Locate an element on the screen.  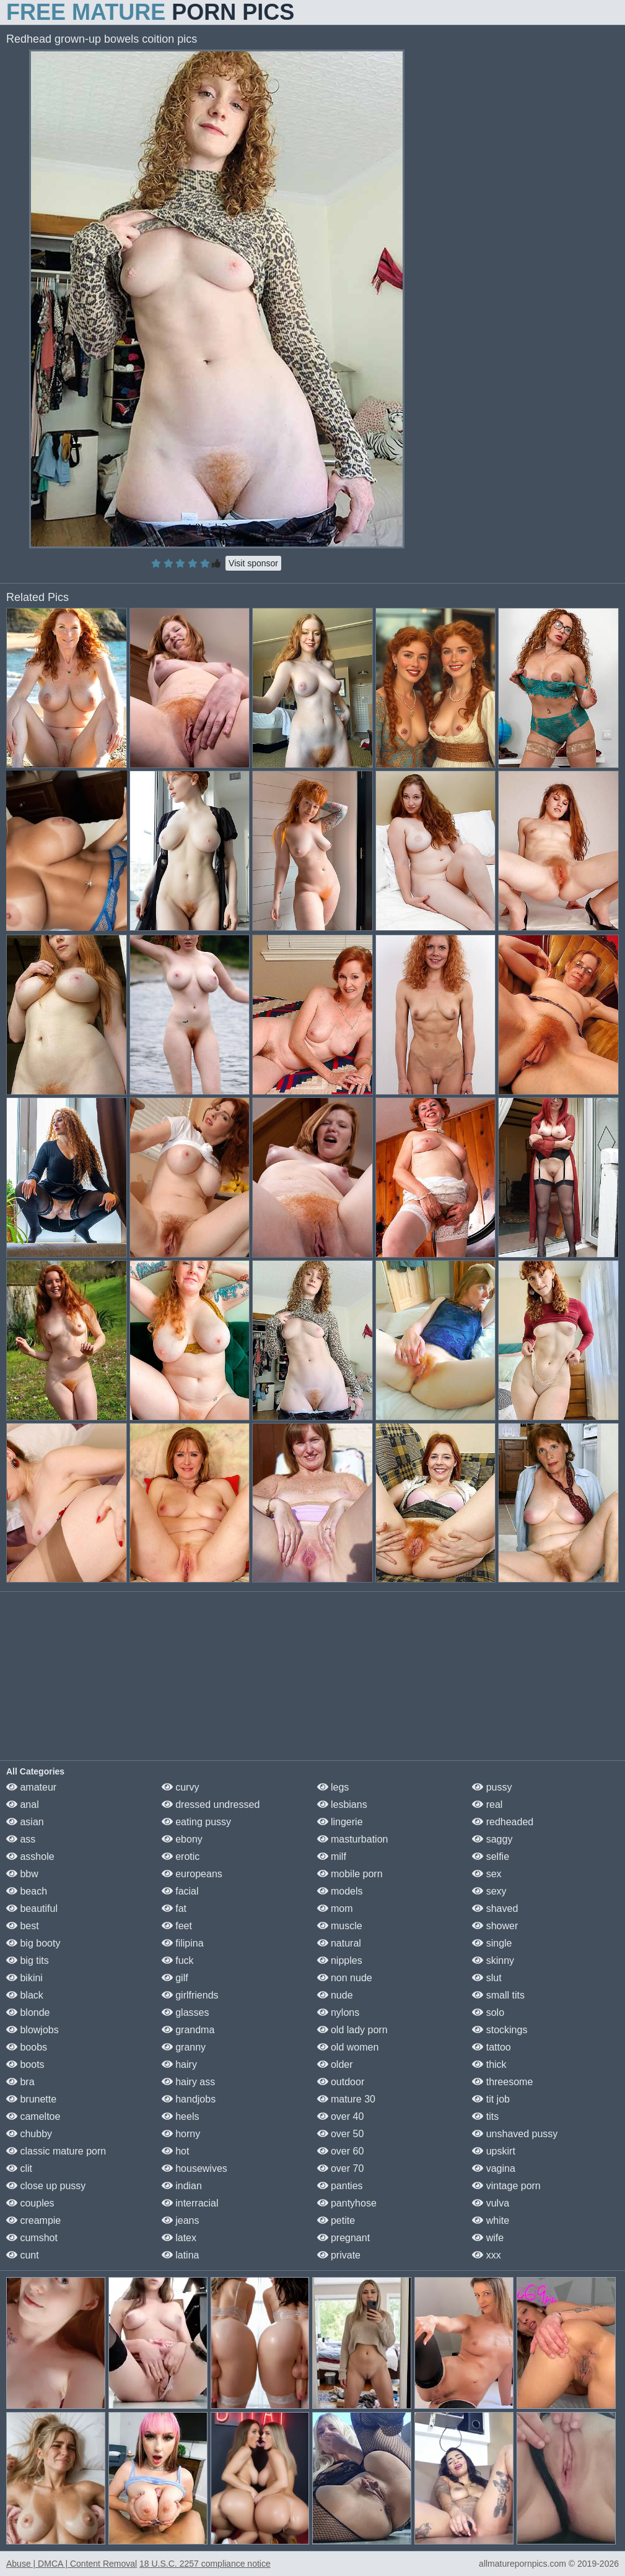
tits is located at coordinates (485, 2116).